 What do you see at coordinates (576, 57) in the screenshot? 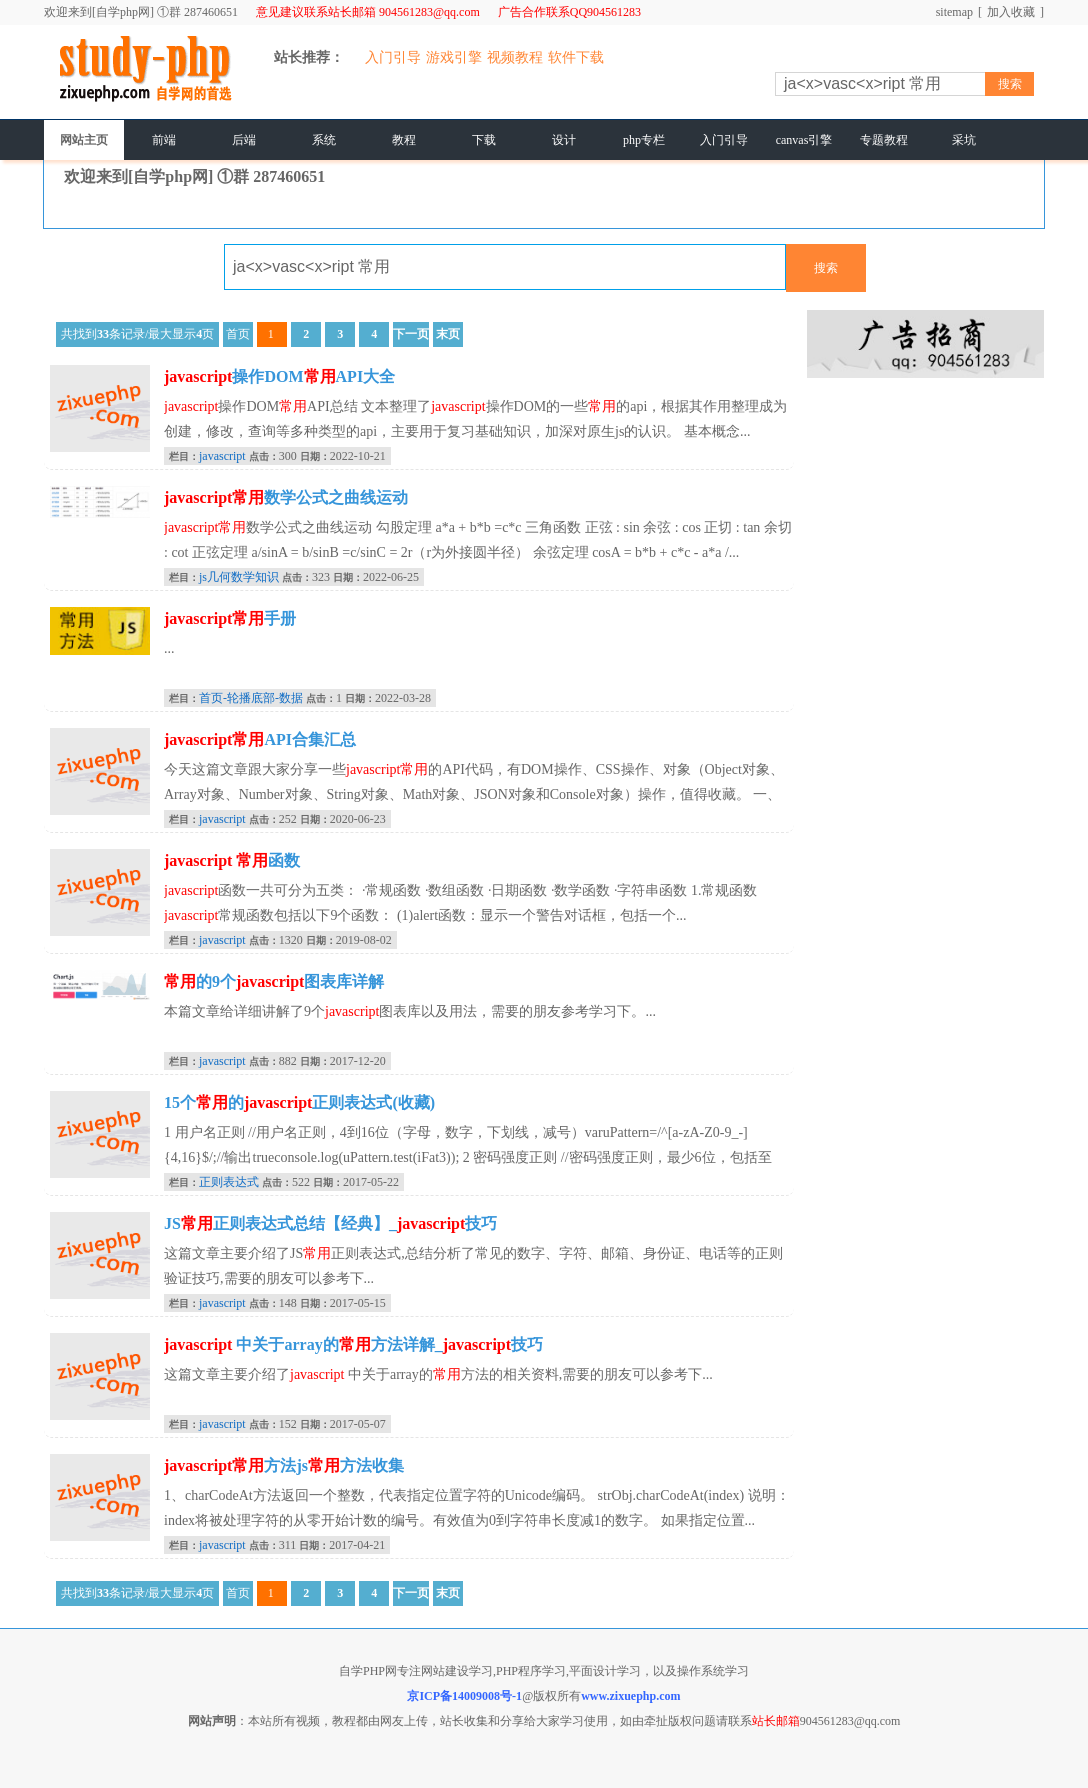
I see `软件下载` at bounding box center [576, 57].